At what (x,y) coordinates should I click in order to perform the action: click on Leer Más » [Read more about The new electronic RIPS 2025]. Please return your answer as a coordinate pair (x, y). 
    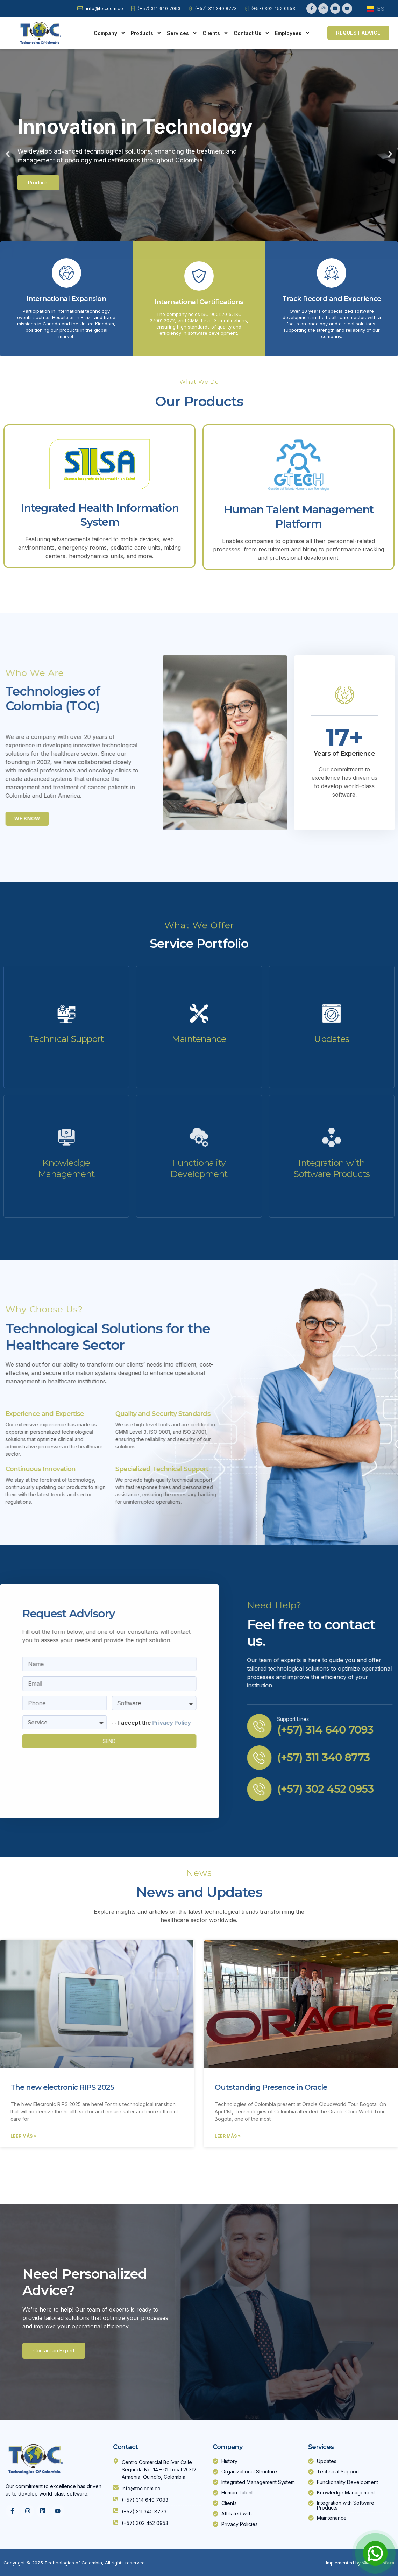
    Looking at the image, I should click on (23, 2136).